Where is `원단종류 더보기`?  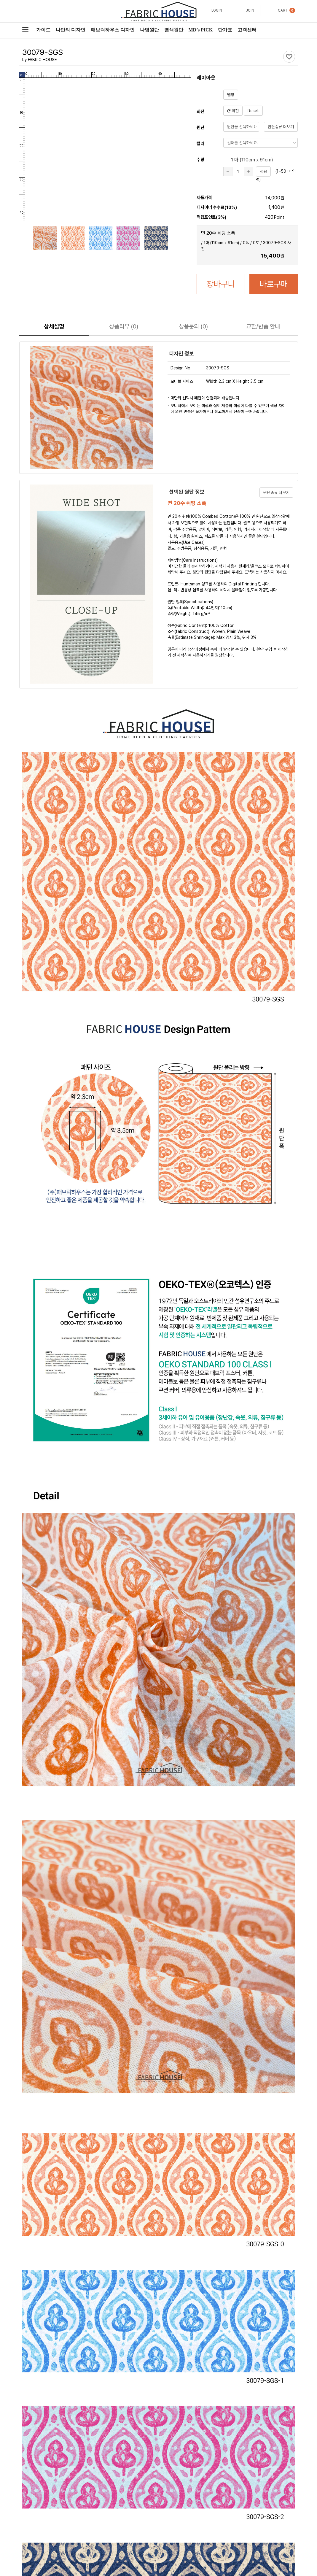
원단종류 더보기 is located at coordinates (281, 126).